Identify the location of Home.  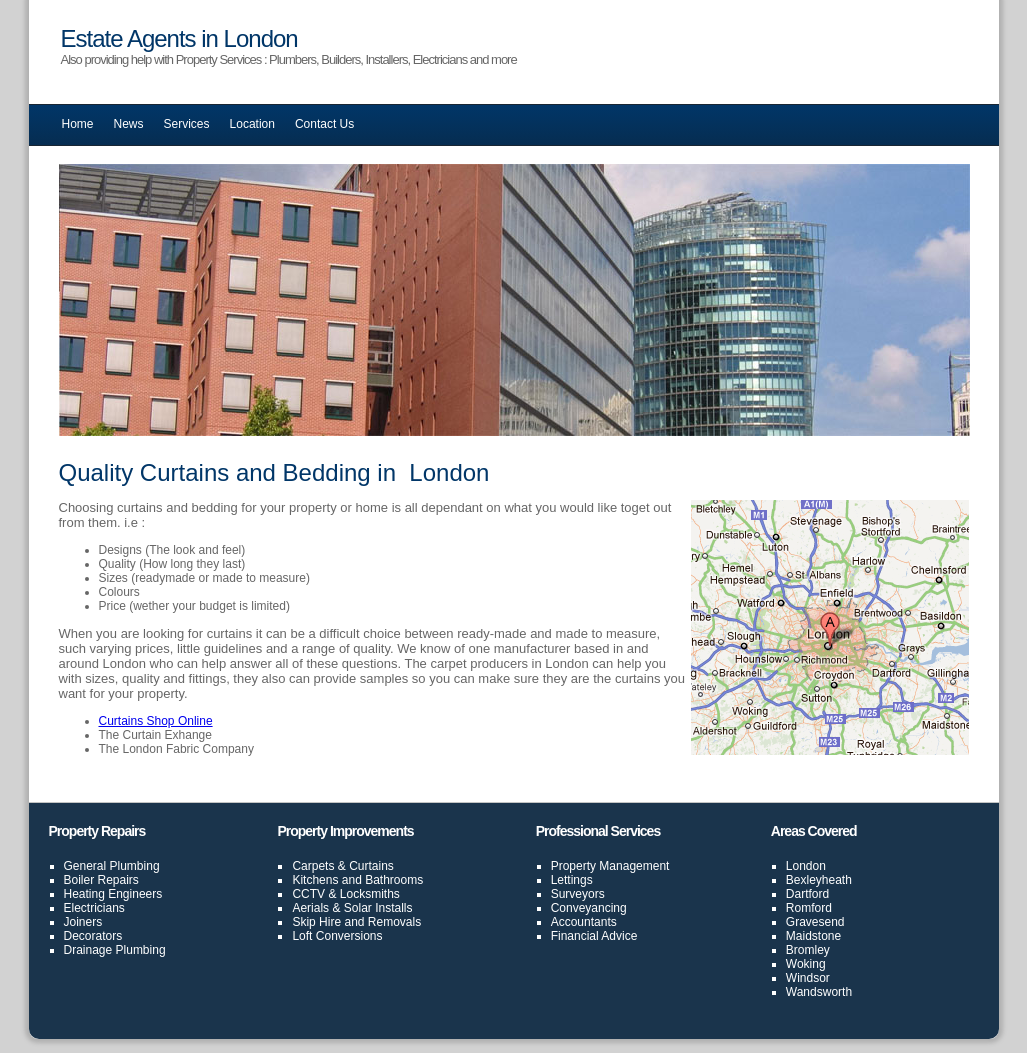
(78, 124).